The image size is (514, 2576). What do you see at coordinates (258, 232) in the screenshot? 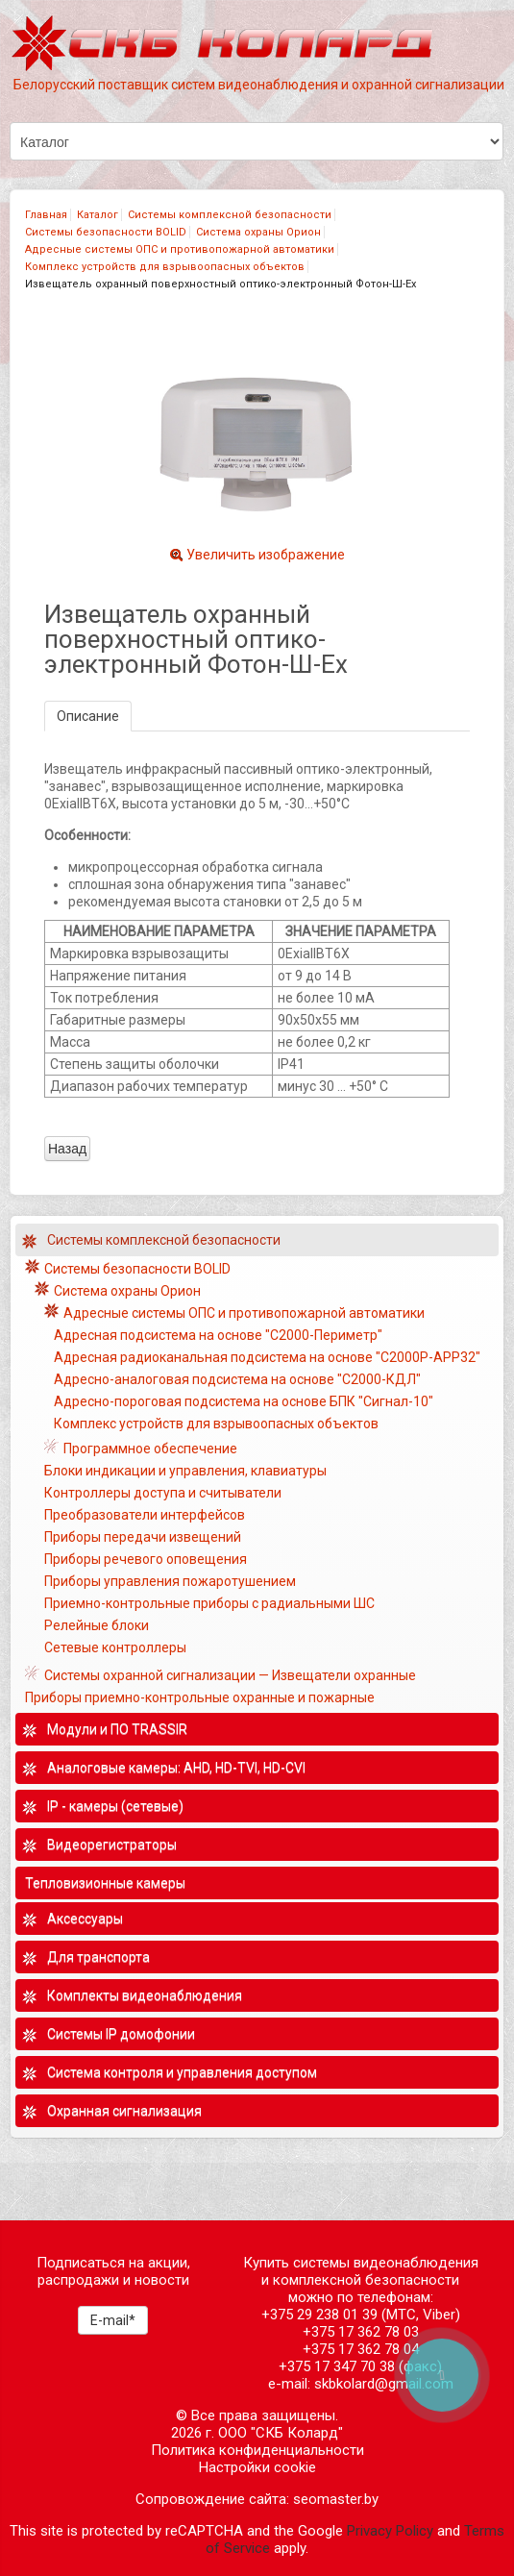
I see `Система охраны Орион` at bounding box center [258, 232].